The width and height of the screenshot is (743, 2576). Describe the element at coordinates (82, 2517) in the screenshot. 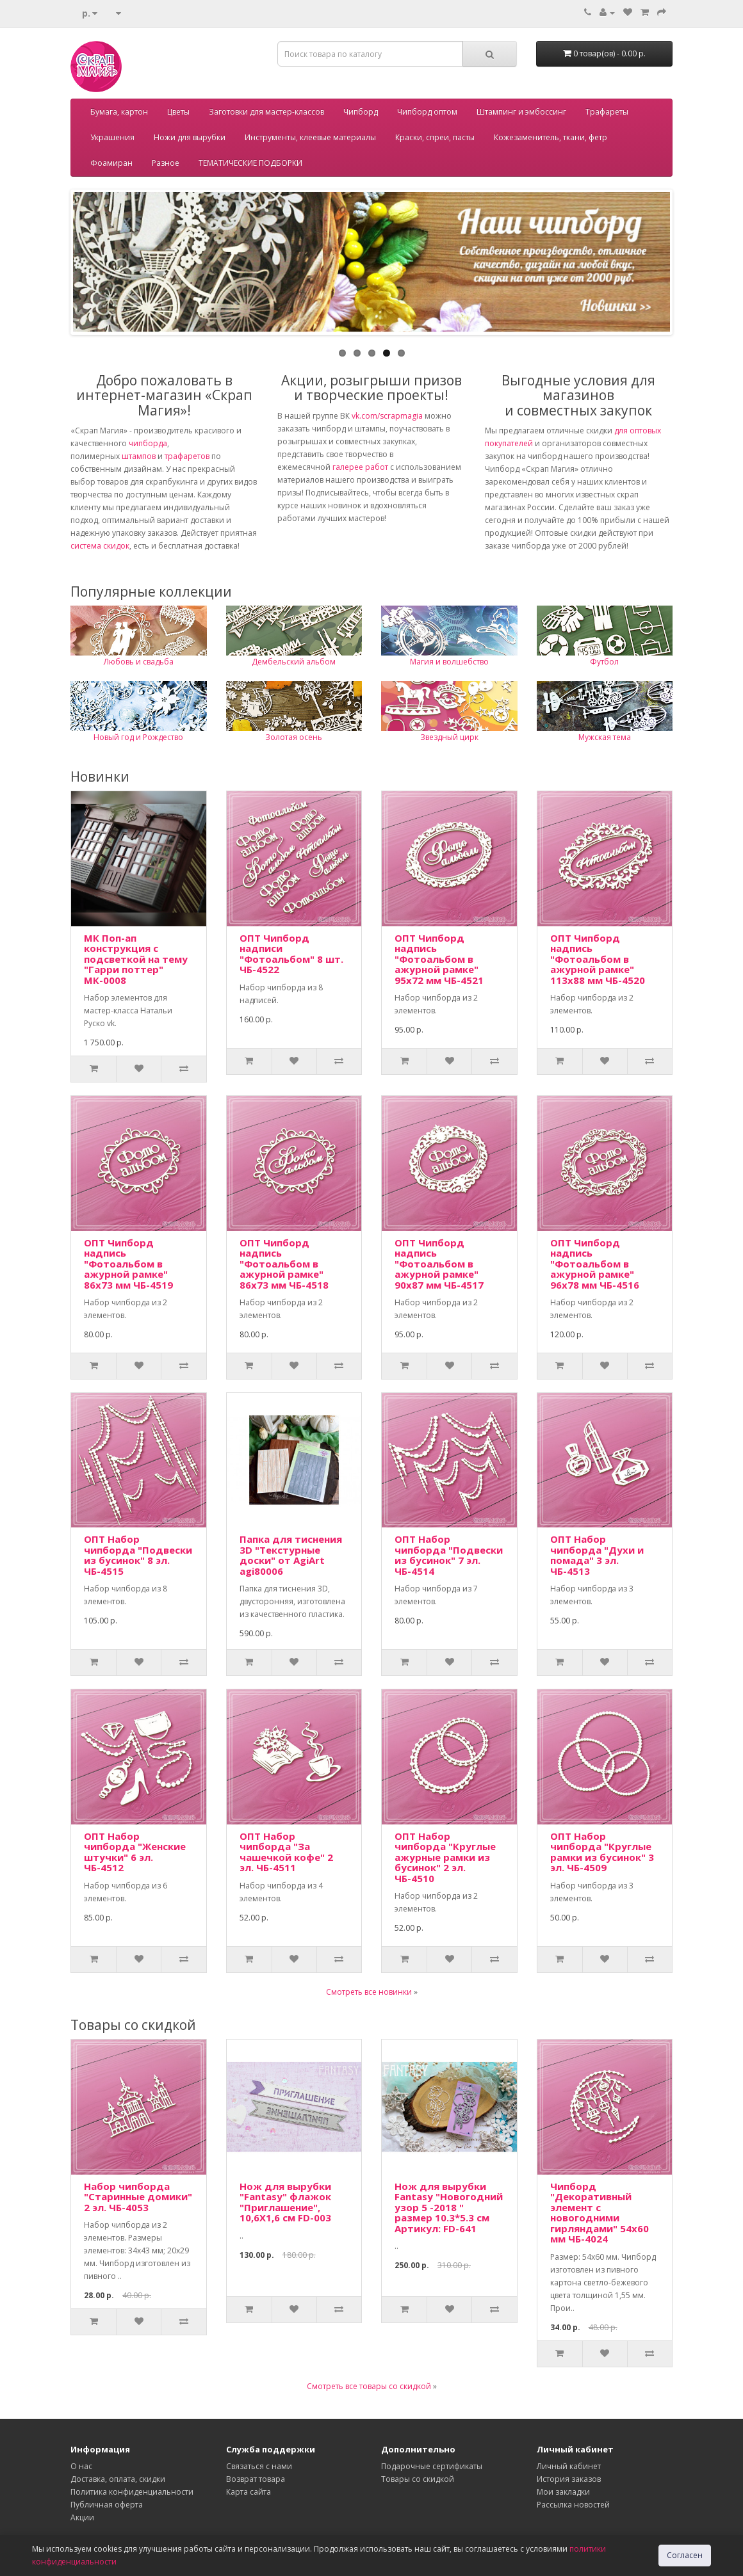

I see `Акции` at that location.